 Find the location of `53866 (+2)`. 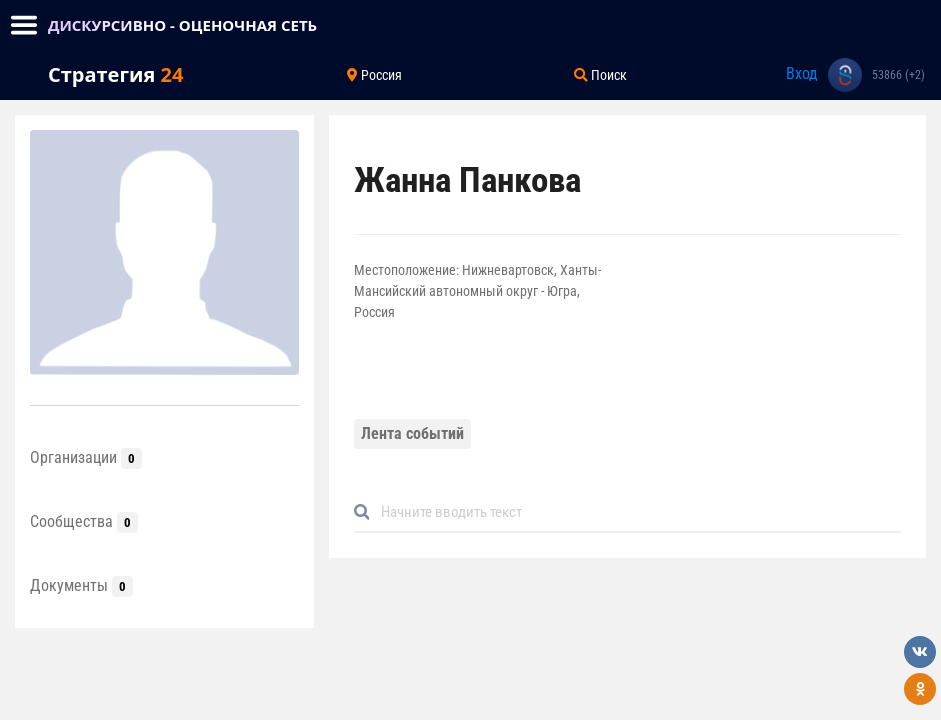

53866 (+2) is located at coordinates (898, 75).